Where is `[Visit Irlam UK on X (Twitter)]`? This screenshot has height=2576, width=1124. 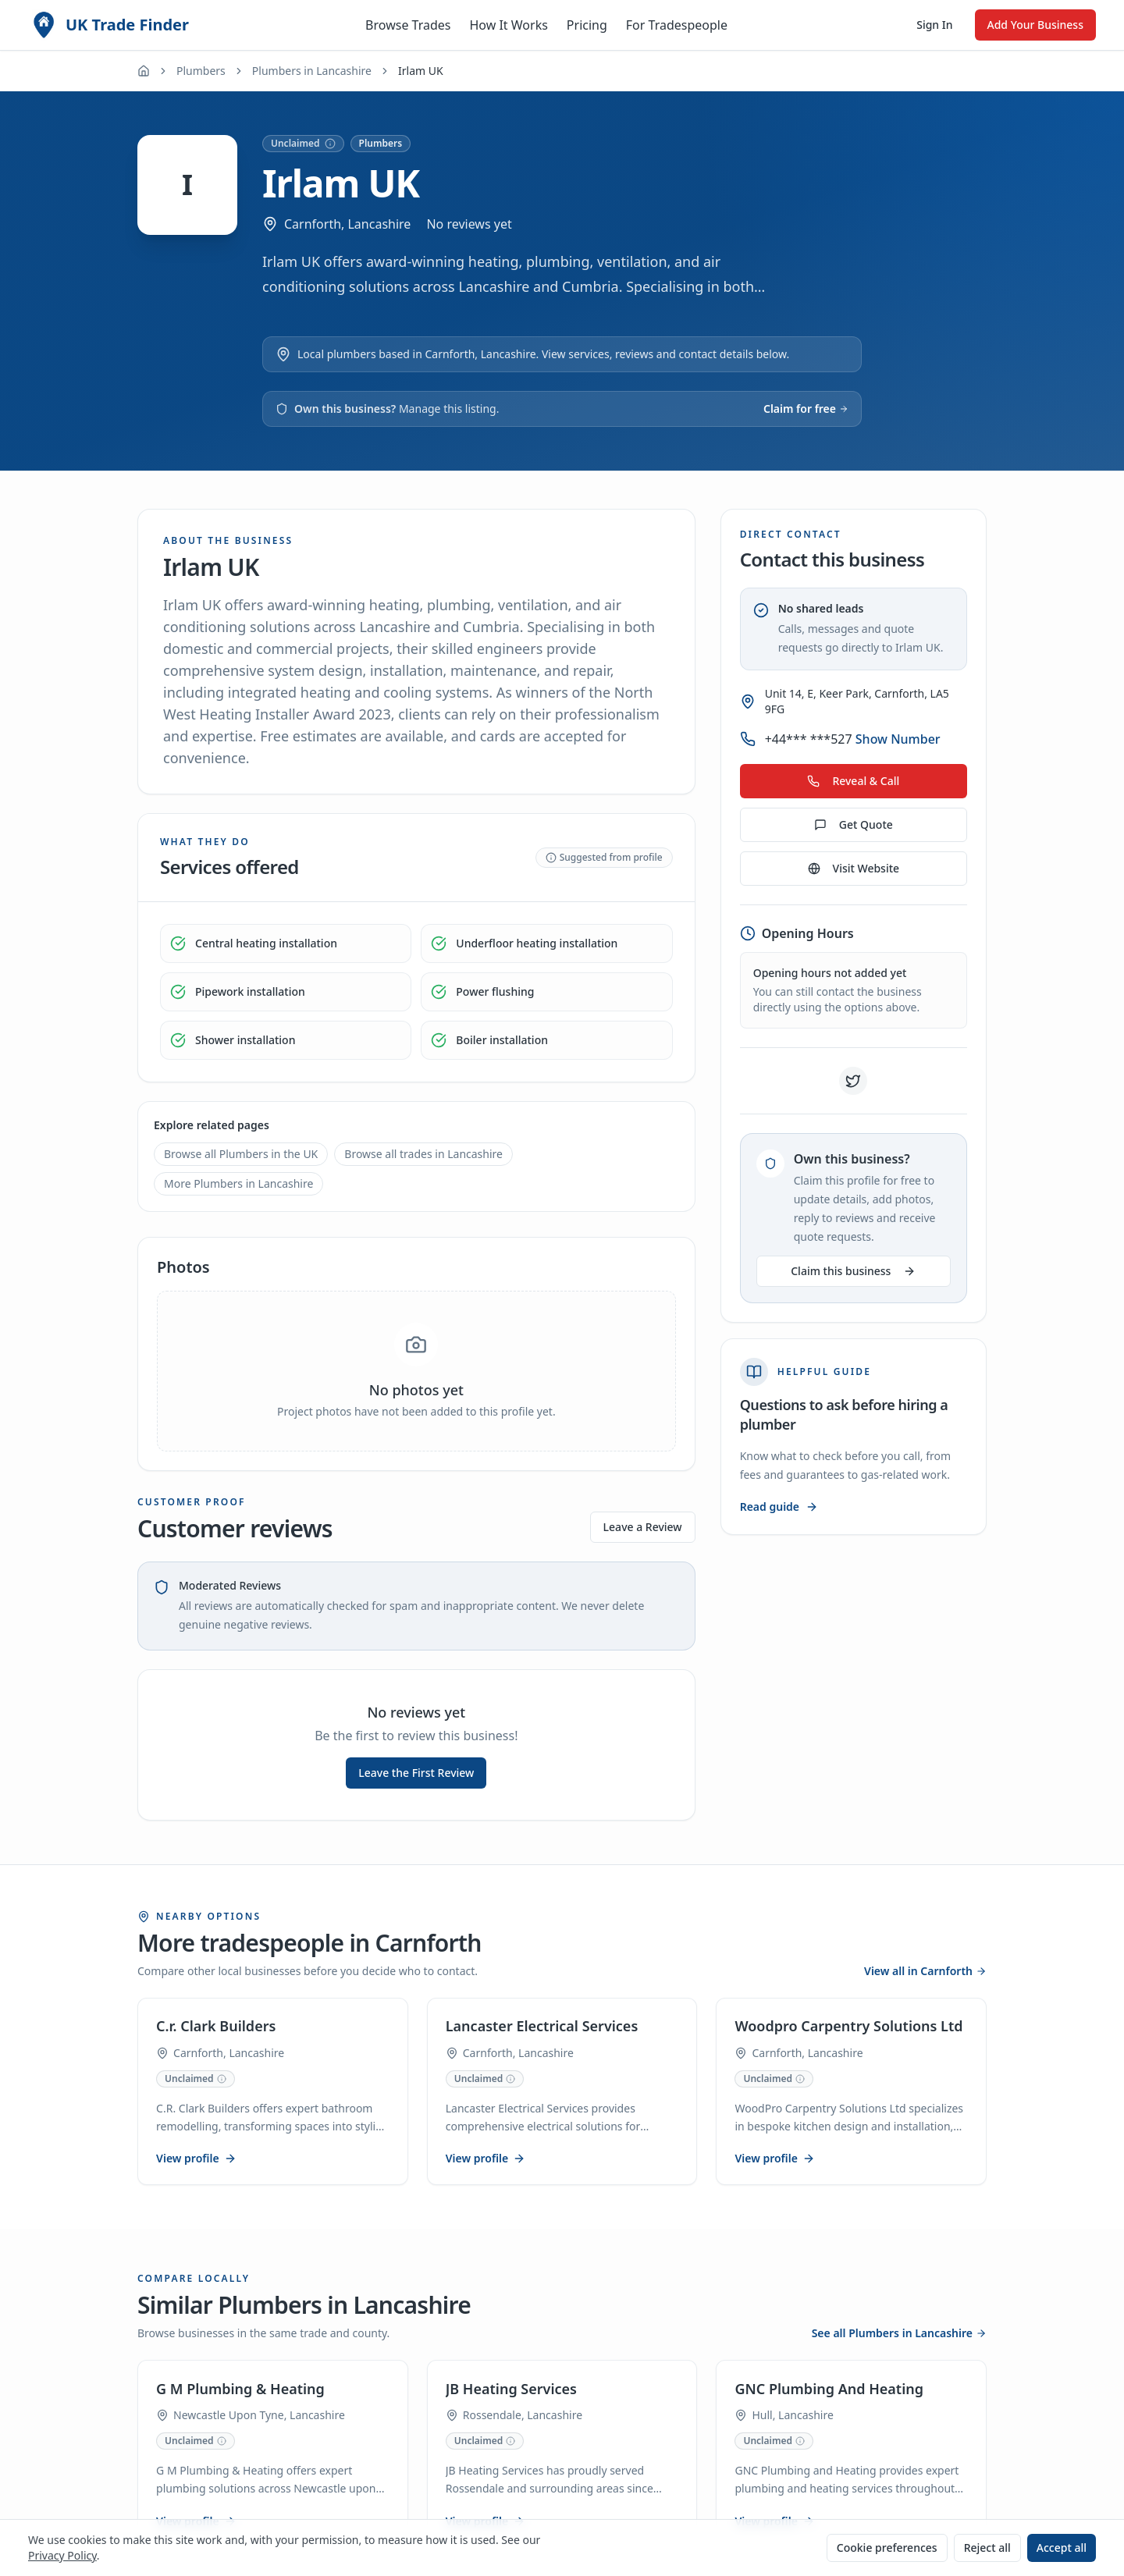
[Visit Irlam UK on X (Twitter)] is located at coordinates (853, 1081).